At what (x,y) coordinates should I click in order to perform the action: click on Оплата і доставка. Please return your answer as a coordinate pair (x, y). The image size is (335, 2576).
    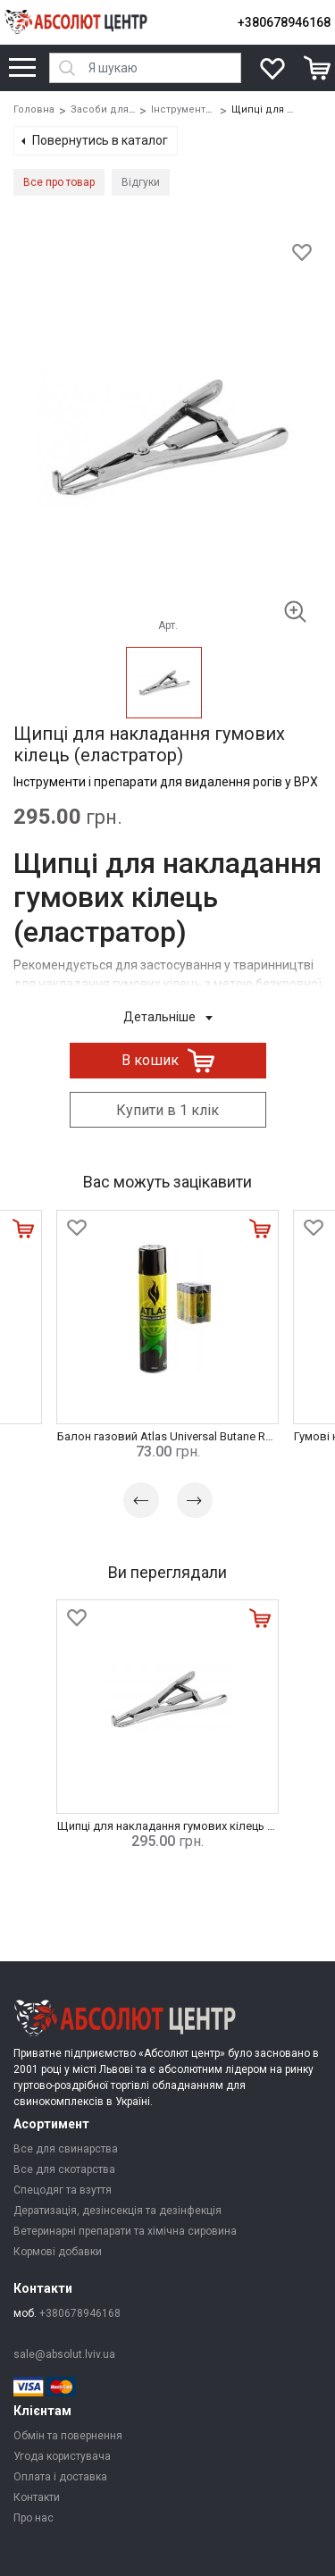
    Looking at the image, I should click on (60, 2477).